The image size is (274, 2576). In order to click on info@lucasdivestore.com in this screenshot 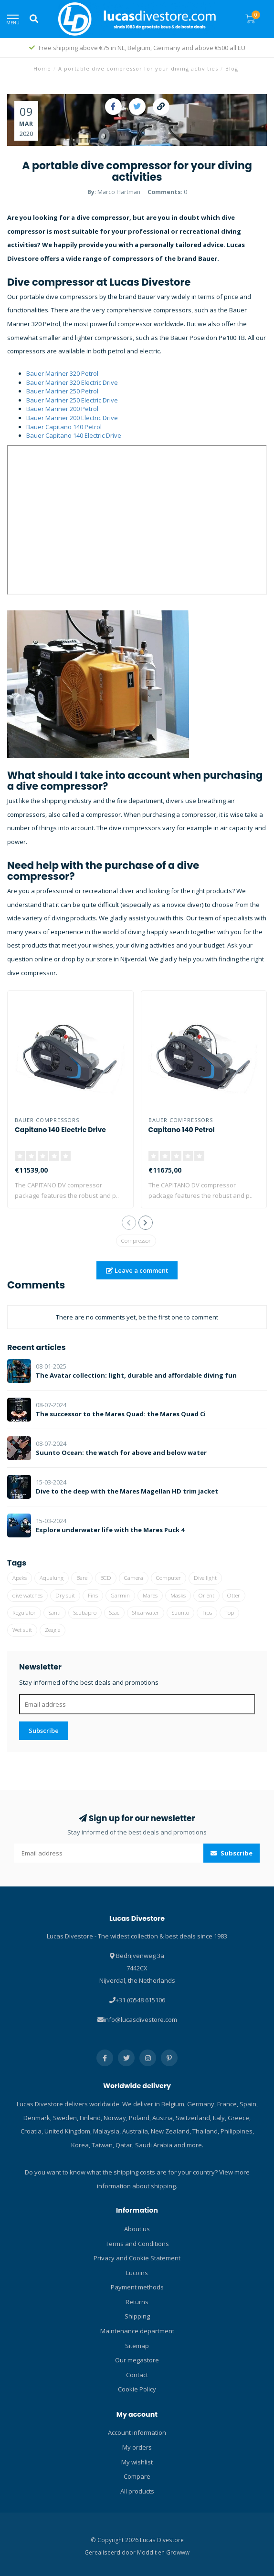, I will do `click(140, 2019)`.